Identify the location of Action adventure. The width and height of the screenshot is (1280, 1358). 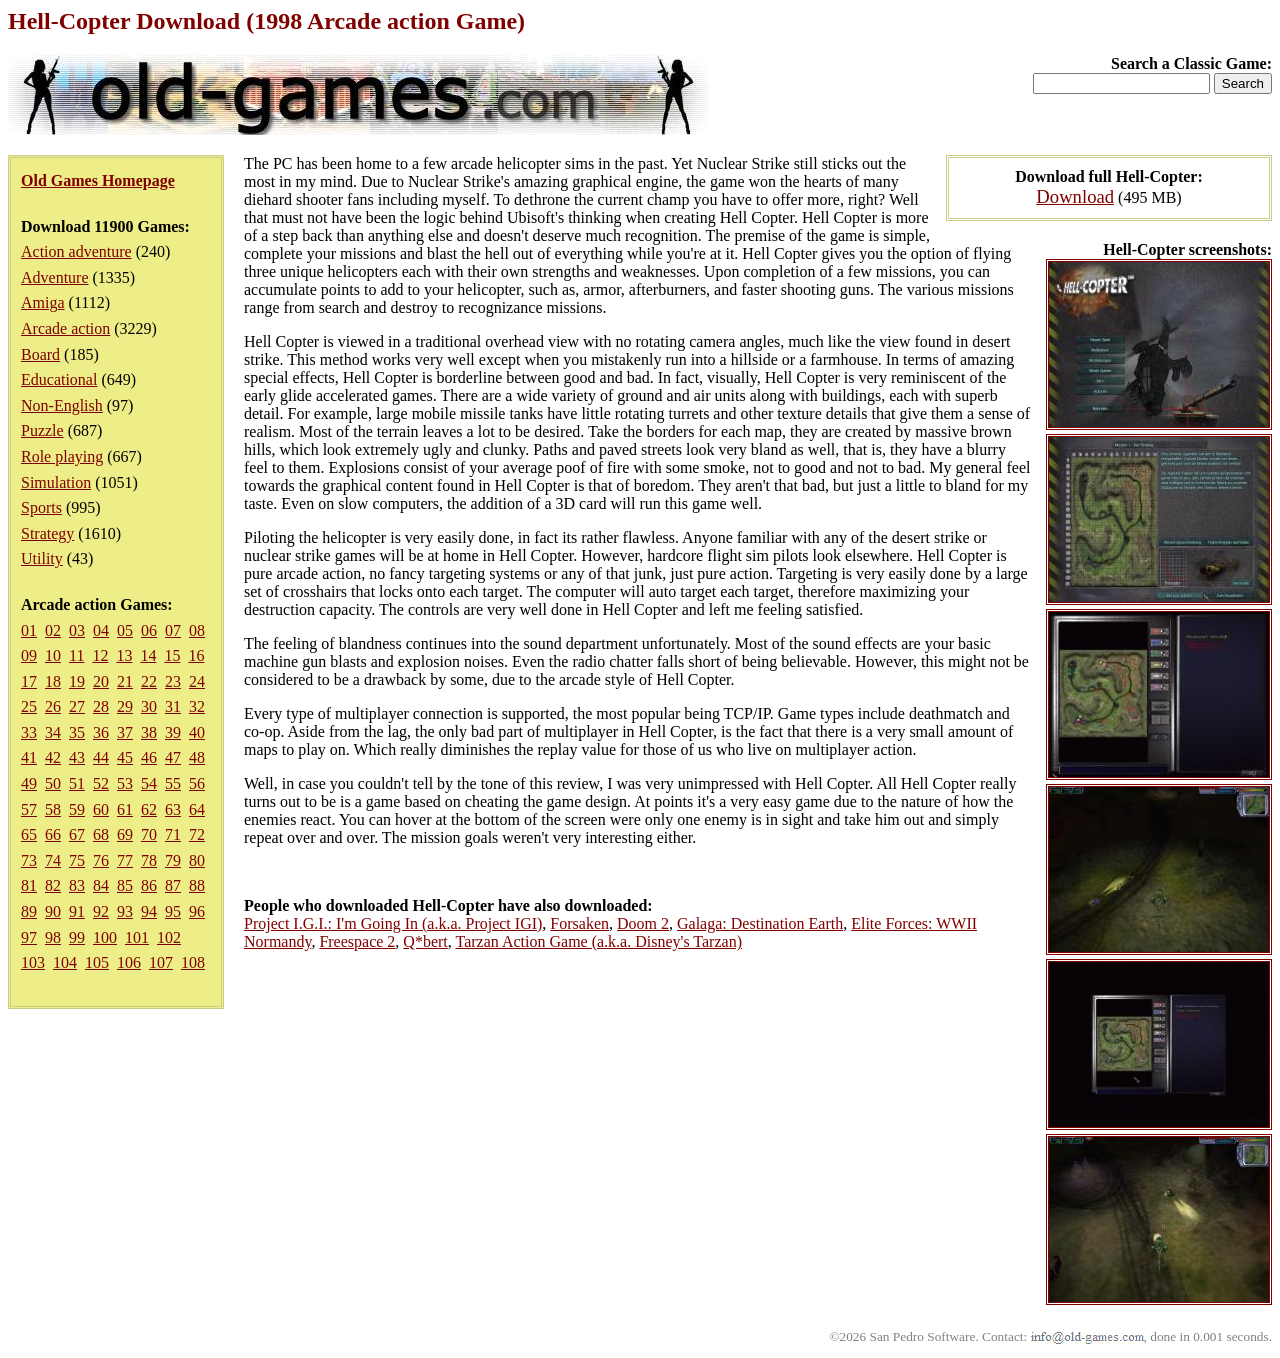
(76, 251).